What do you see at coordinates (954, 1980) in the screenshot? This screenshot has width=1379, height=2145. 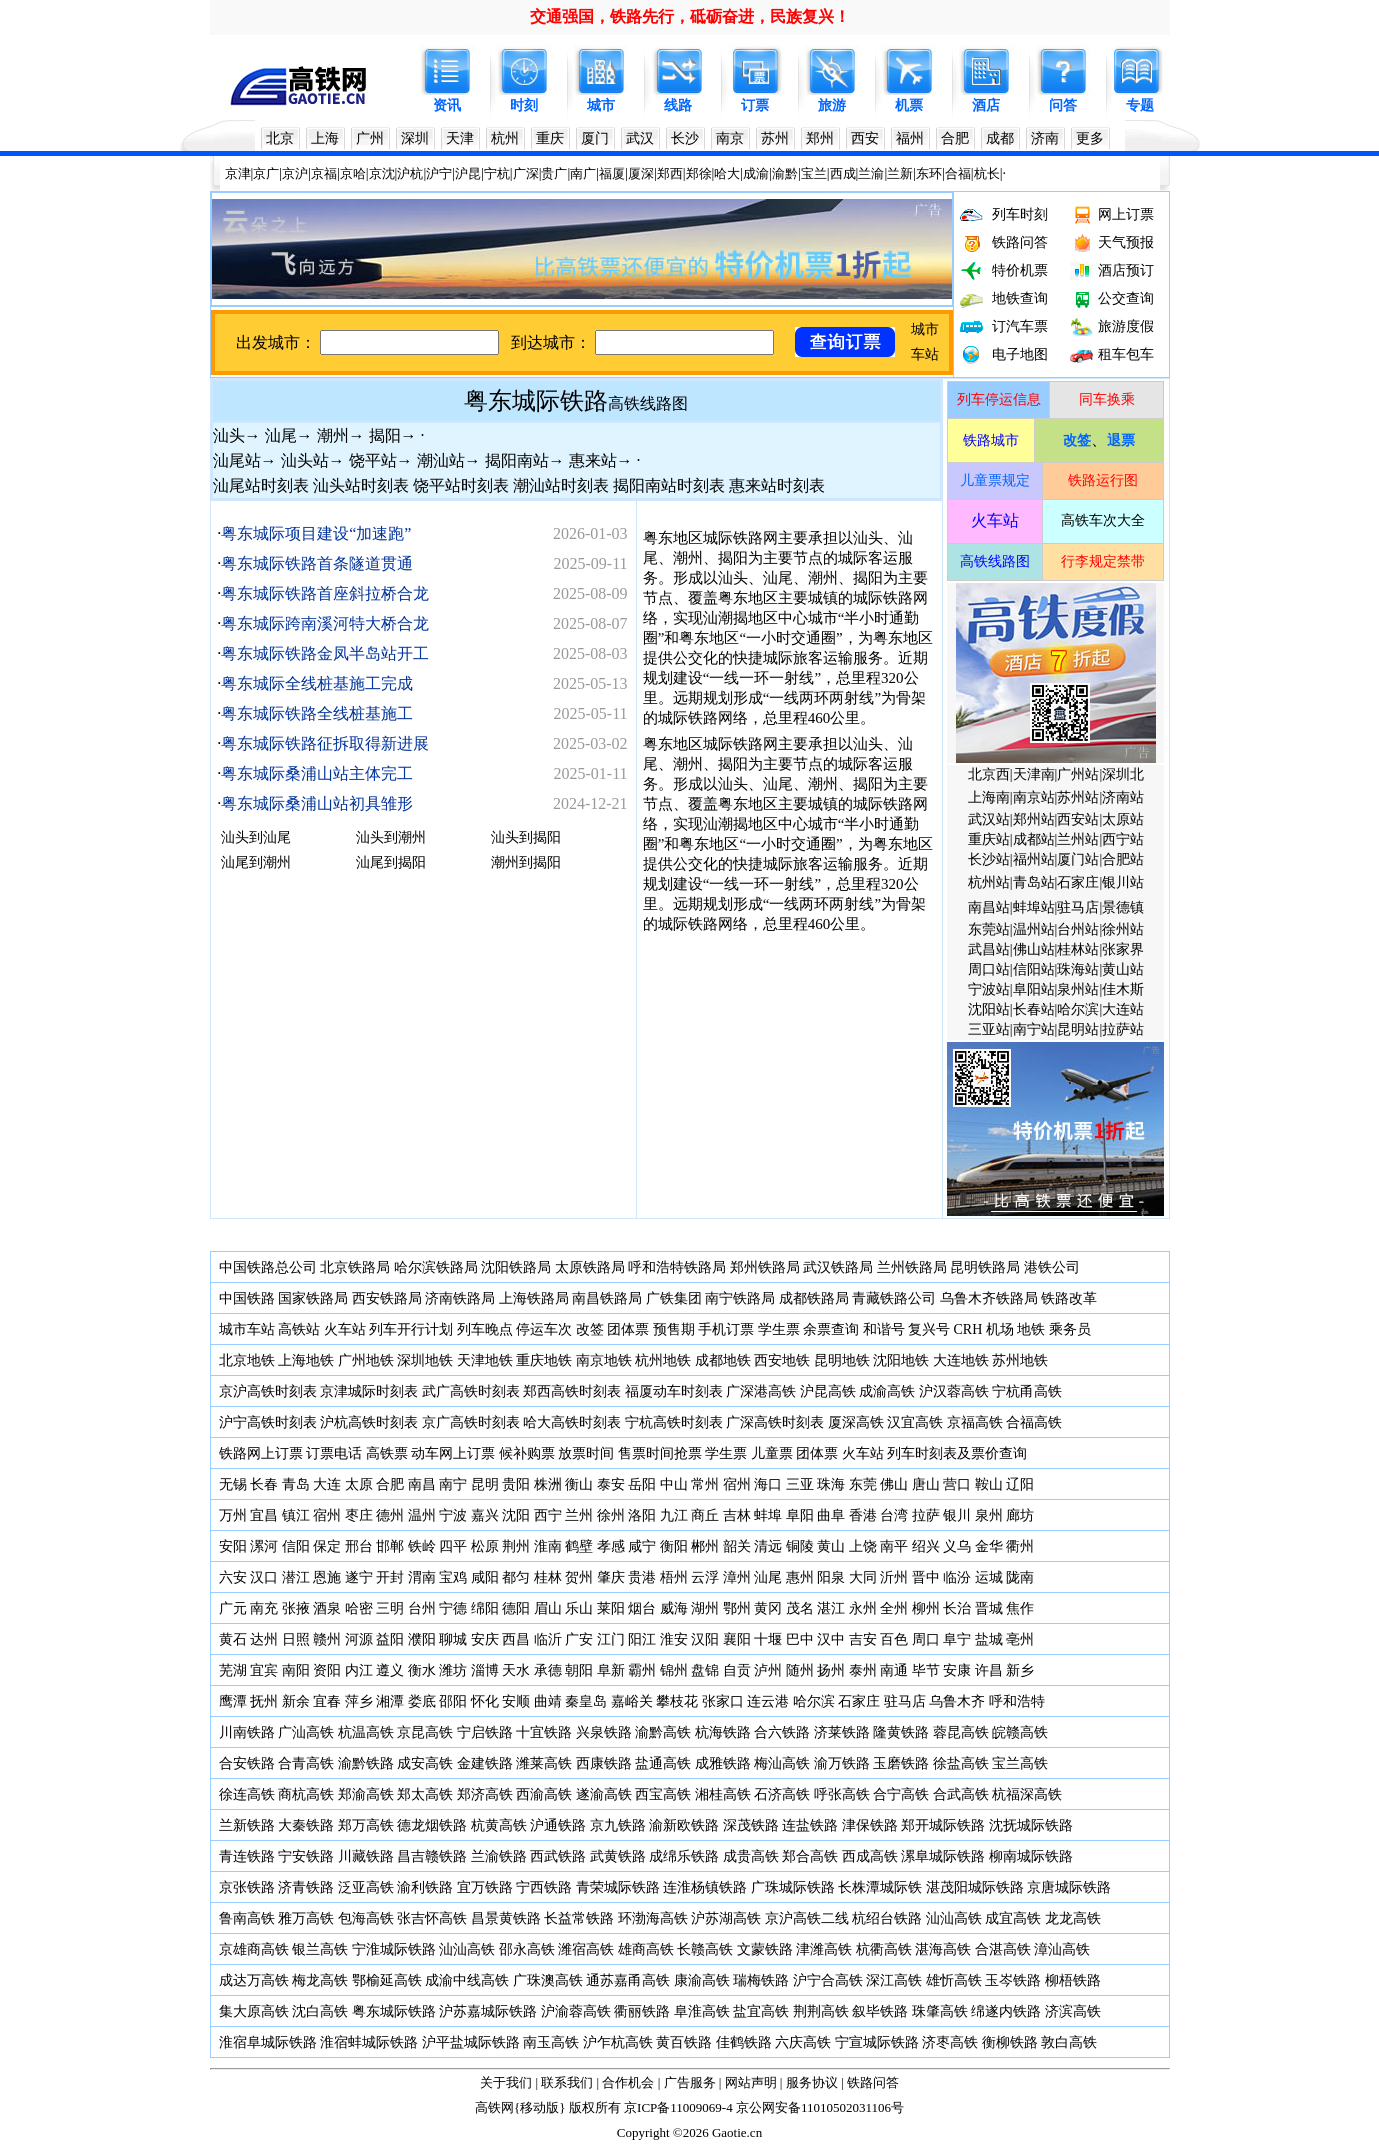 I see `雄忻高铁` at bounding box center [954, 1980].